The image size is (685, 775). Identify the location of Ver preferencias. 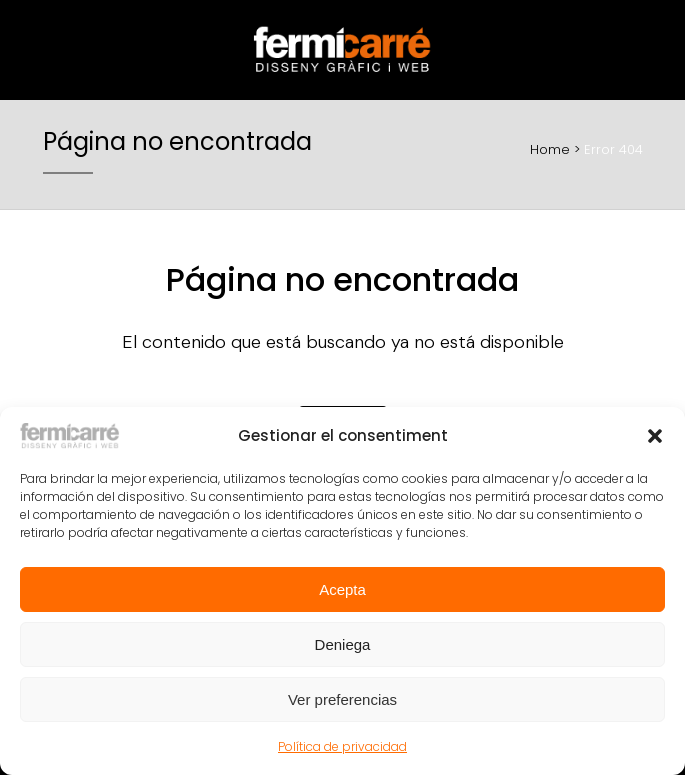
(342, 699).